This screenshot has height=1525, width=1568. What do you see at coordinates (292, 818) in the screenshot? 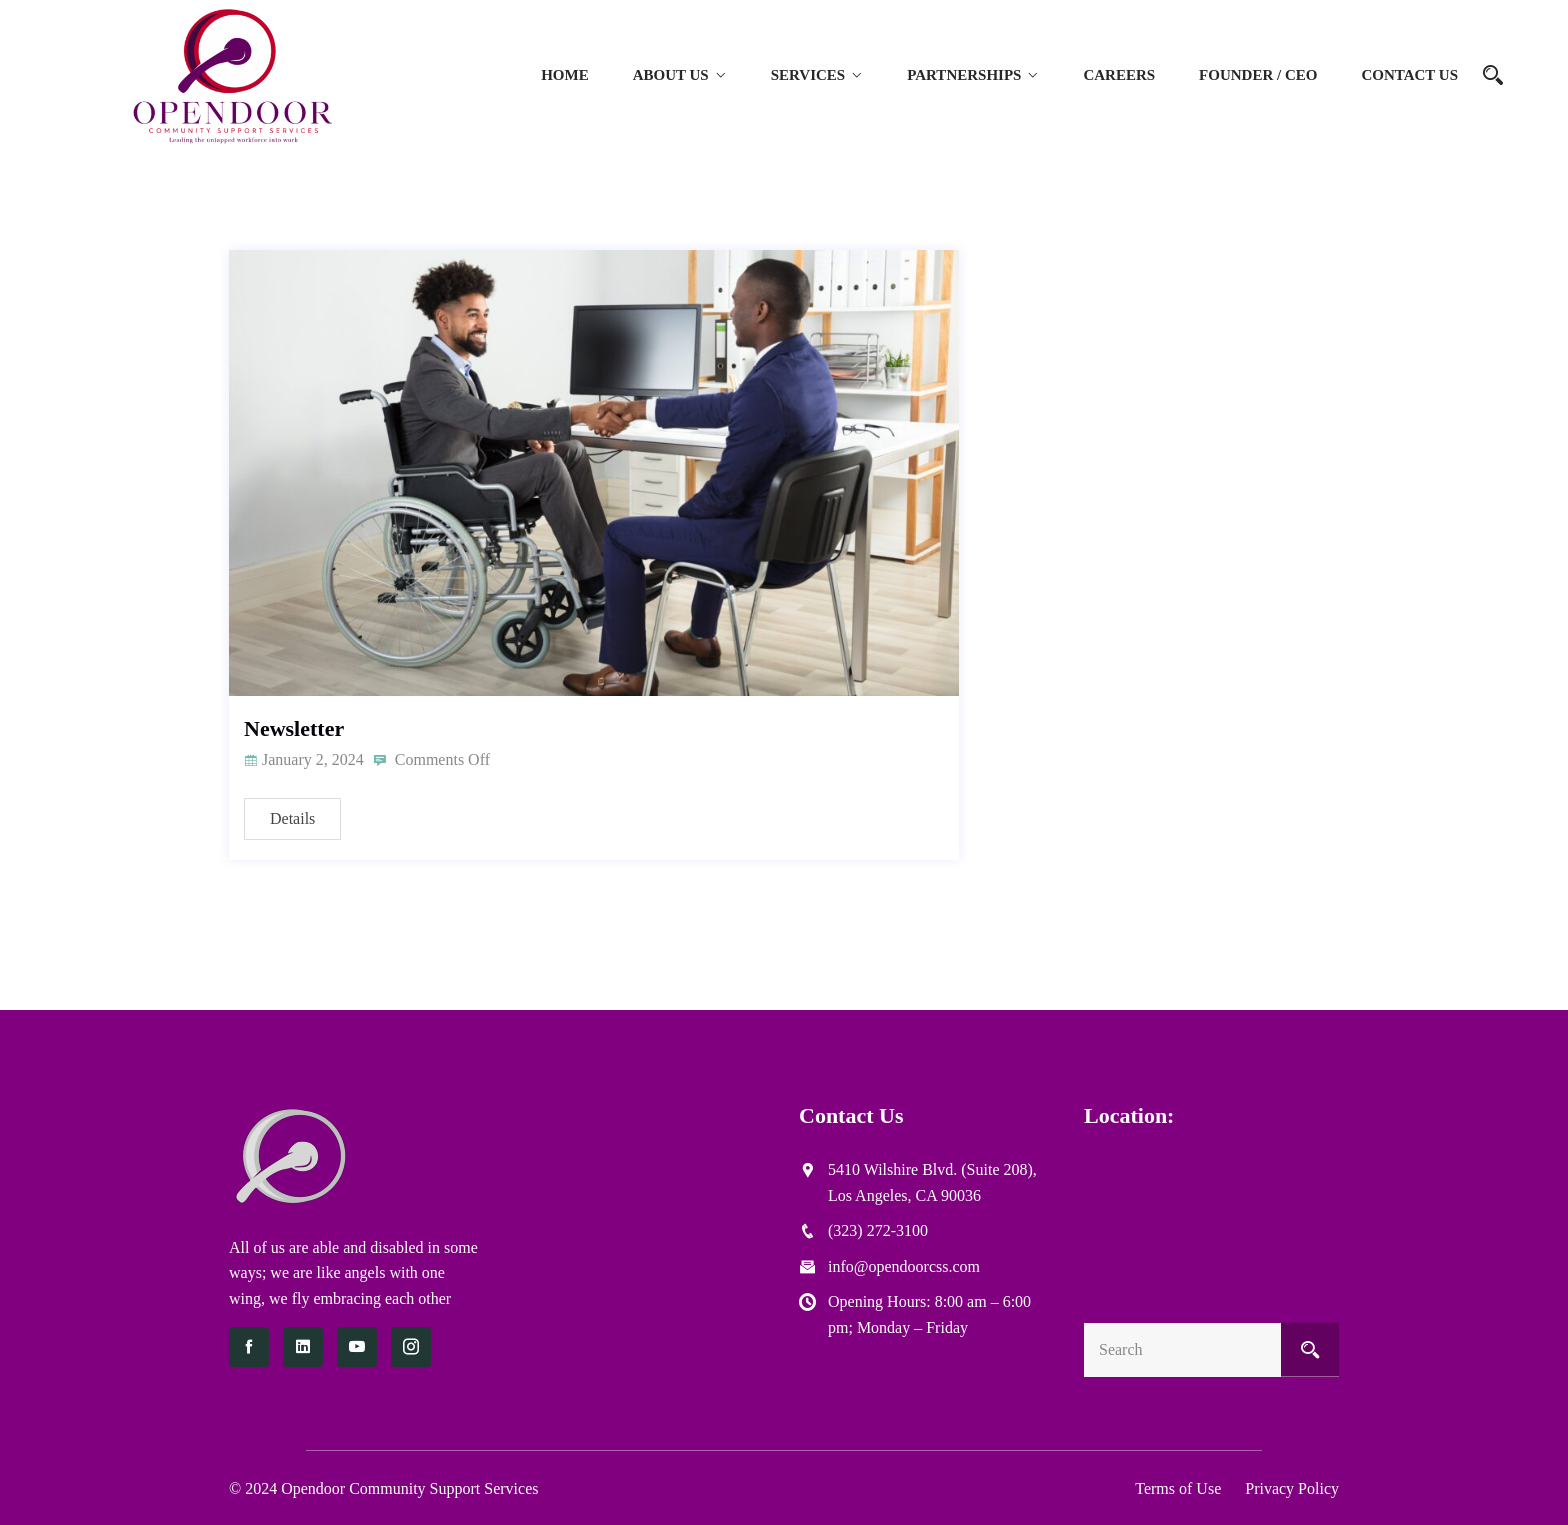
I see `Details` at bounding box center [292, 818].